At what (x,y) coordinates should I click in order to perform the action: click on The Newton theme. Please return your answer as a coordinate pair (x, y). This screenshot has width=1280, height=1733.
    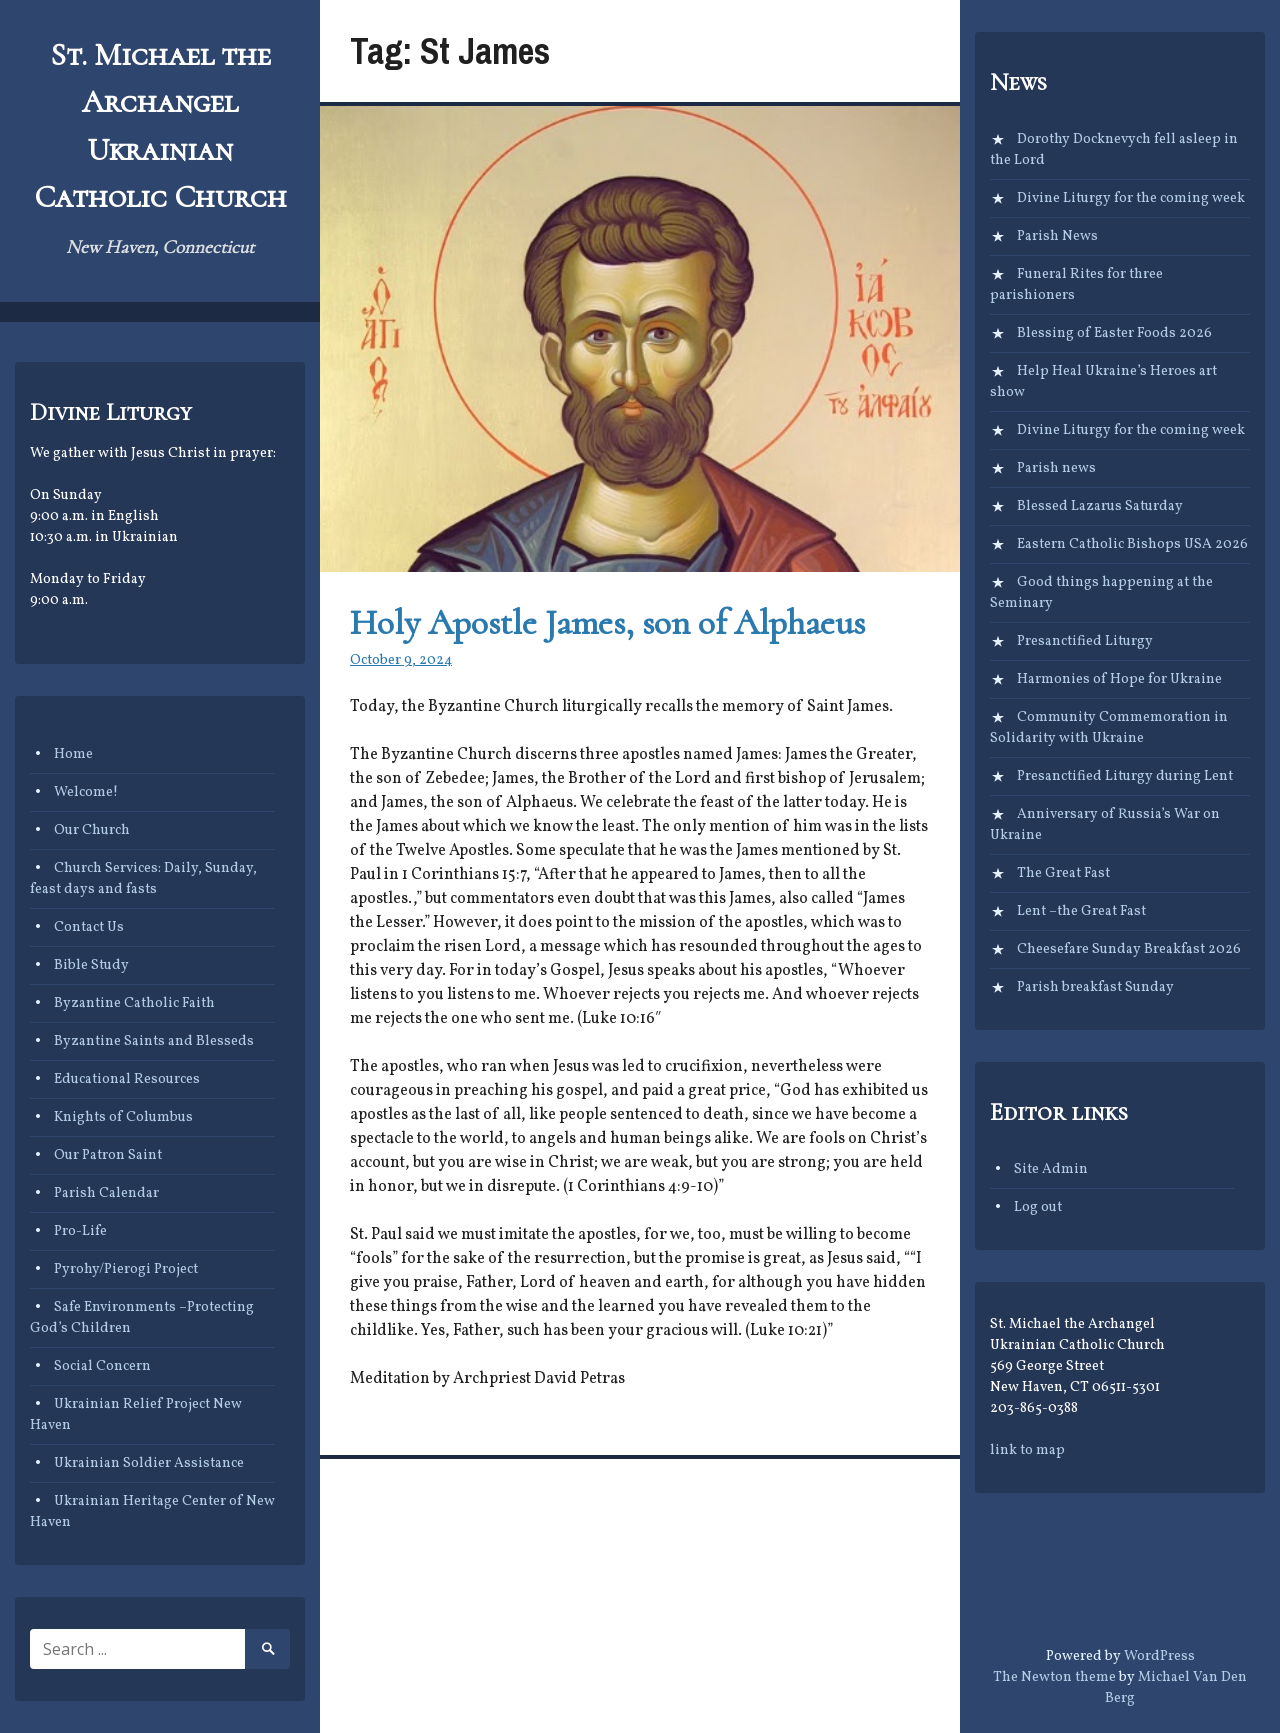
    Looking at the image, I should click on (1054, 1677).